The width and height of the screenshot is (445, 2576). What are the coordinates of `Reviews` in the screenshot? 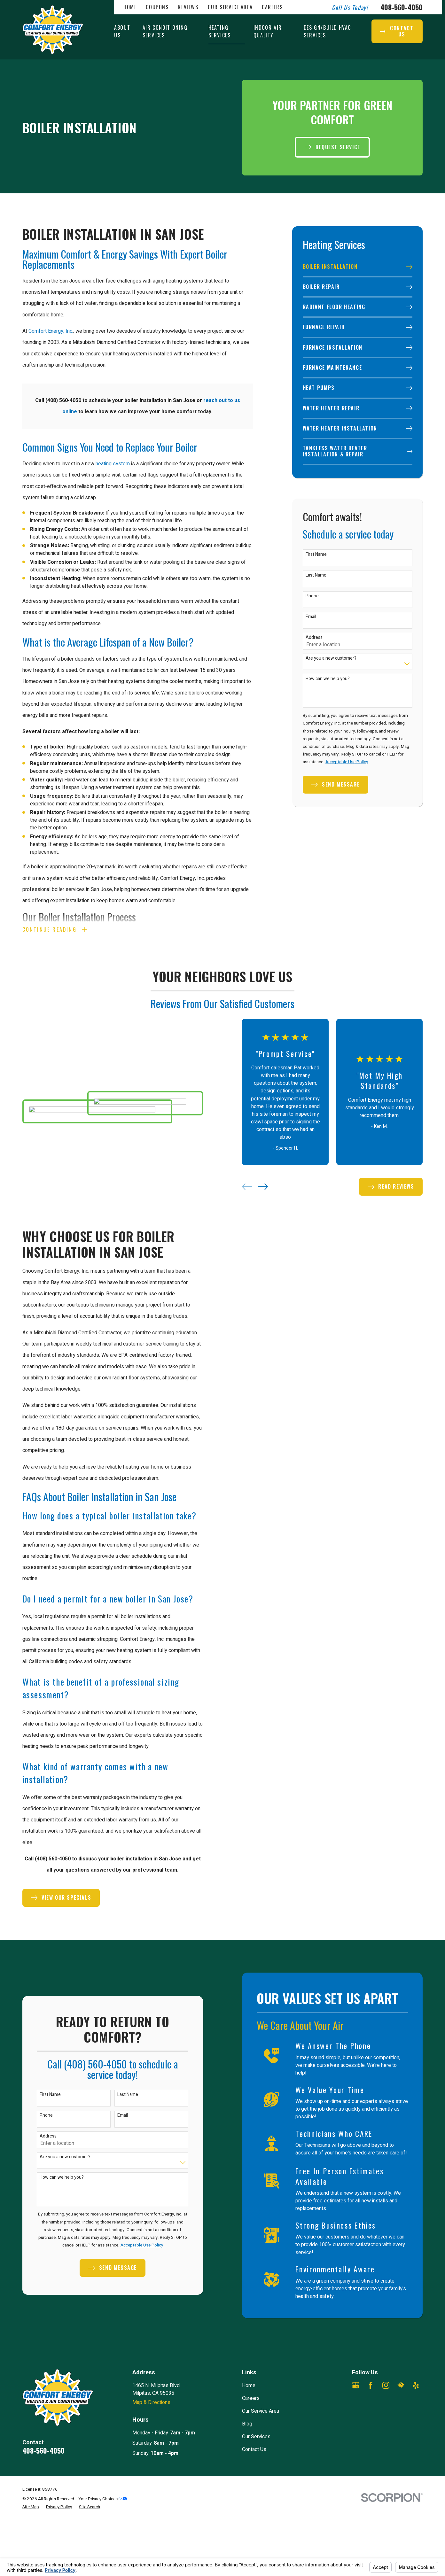 It's located at (188, 7).